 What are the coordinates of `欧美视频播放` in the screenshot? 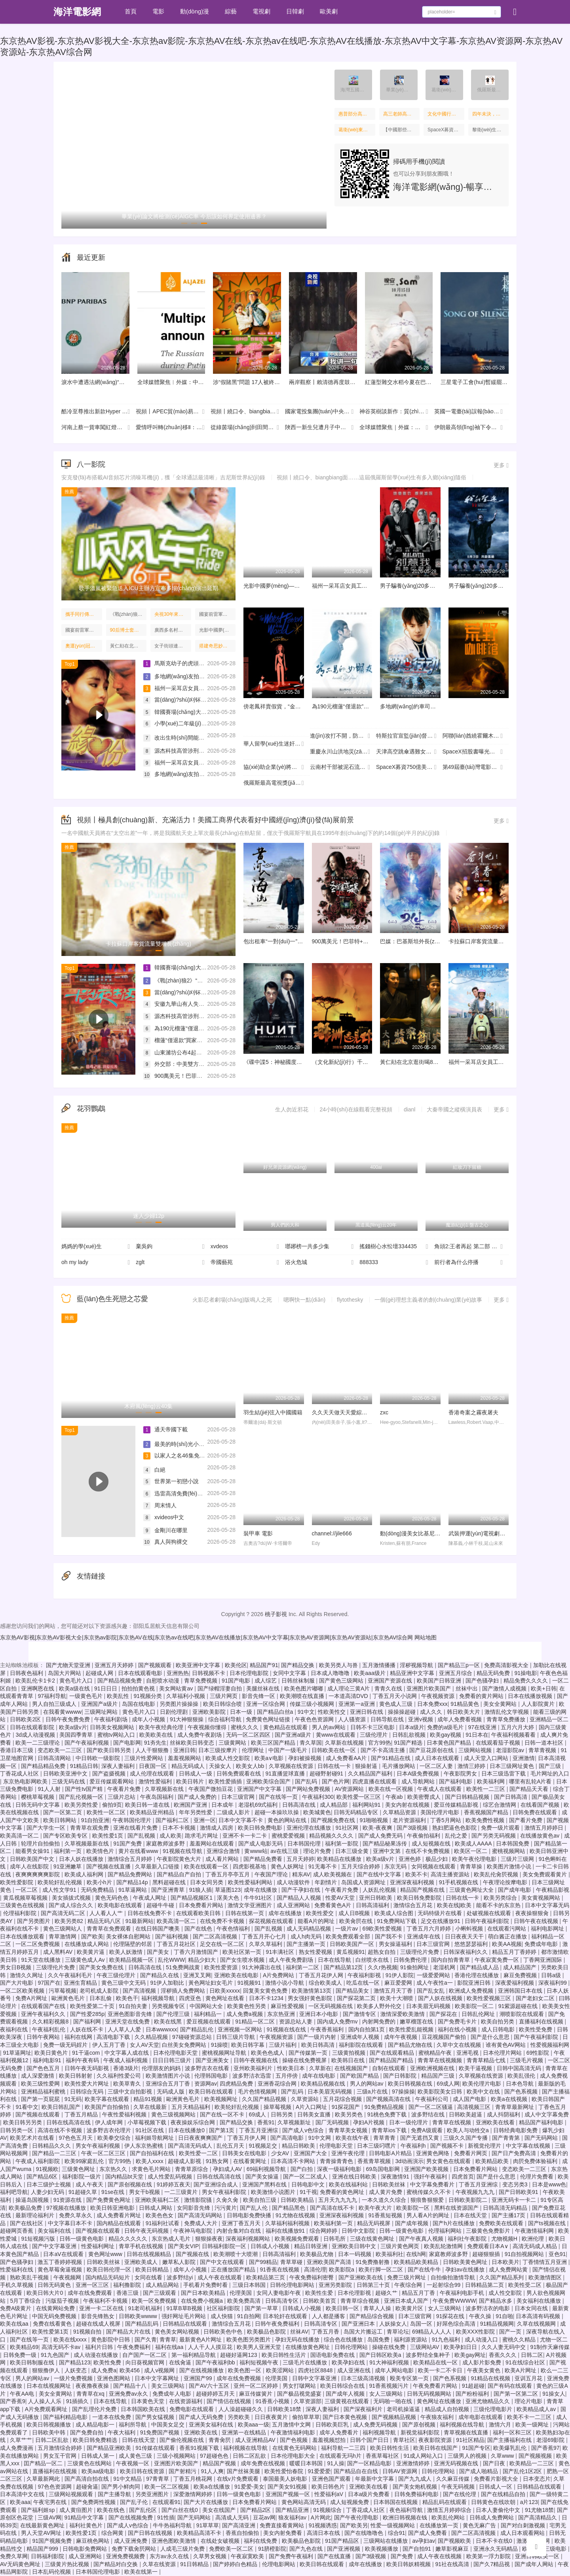 It's located at (382, 2549).